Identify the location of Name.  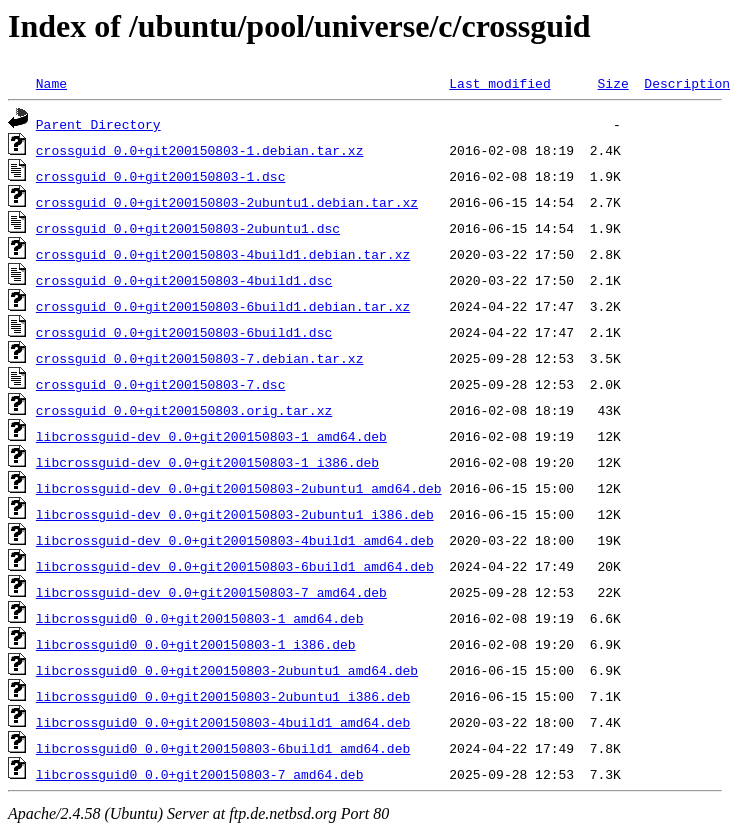
(51, 83).